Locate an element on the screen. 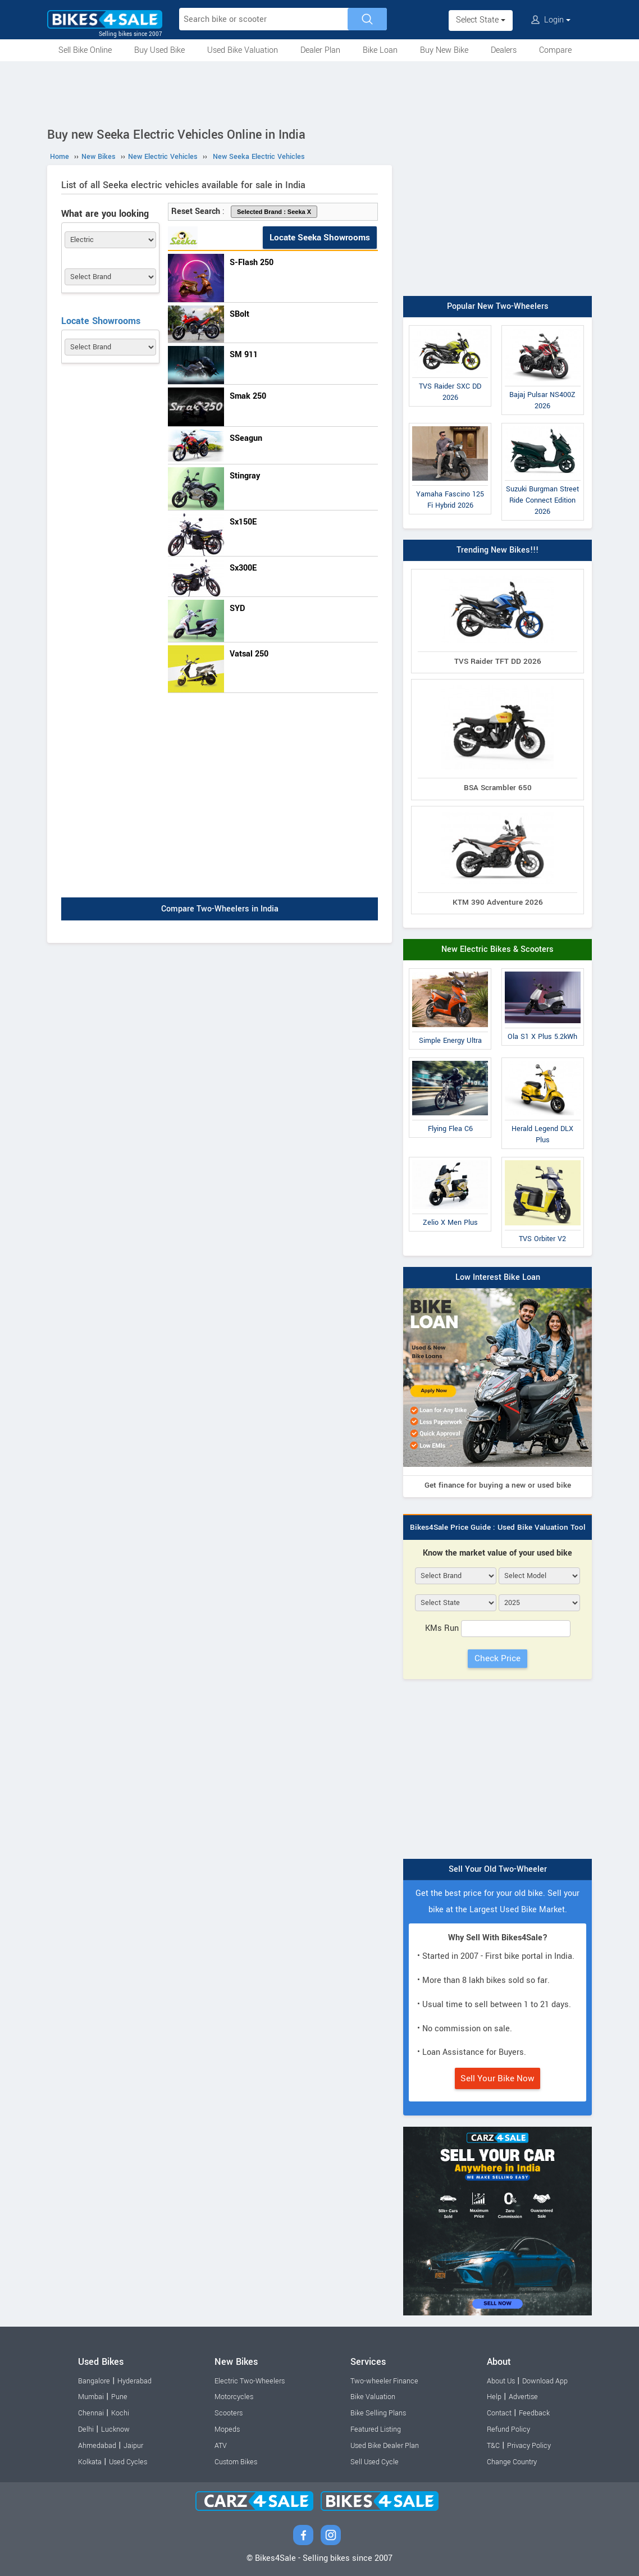 Image resolution: width=639 pixels, height=2576 pixels. Kolkata is located at coordinates (90, 2462).